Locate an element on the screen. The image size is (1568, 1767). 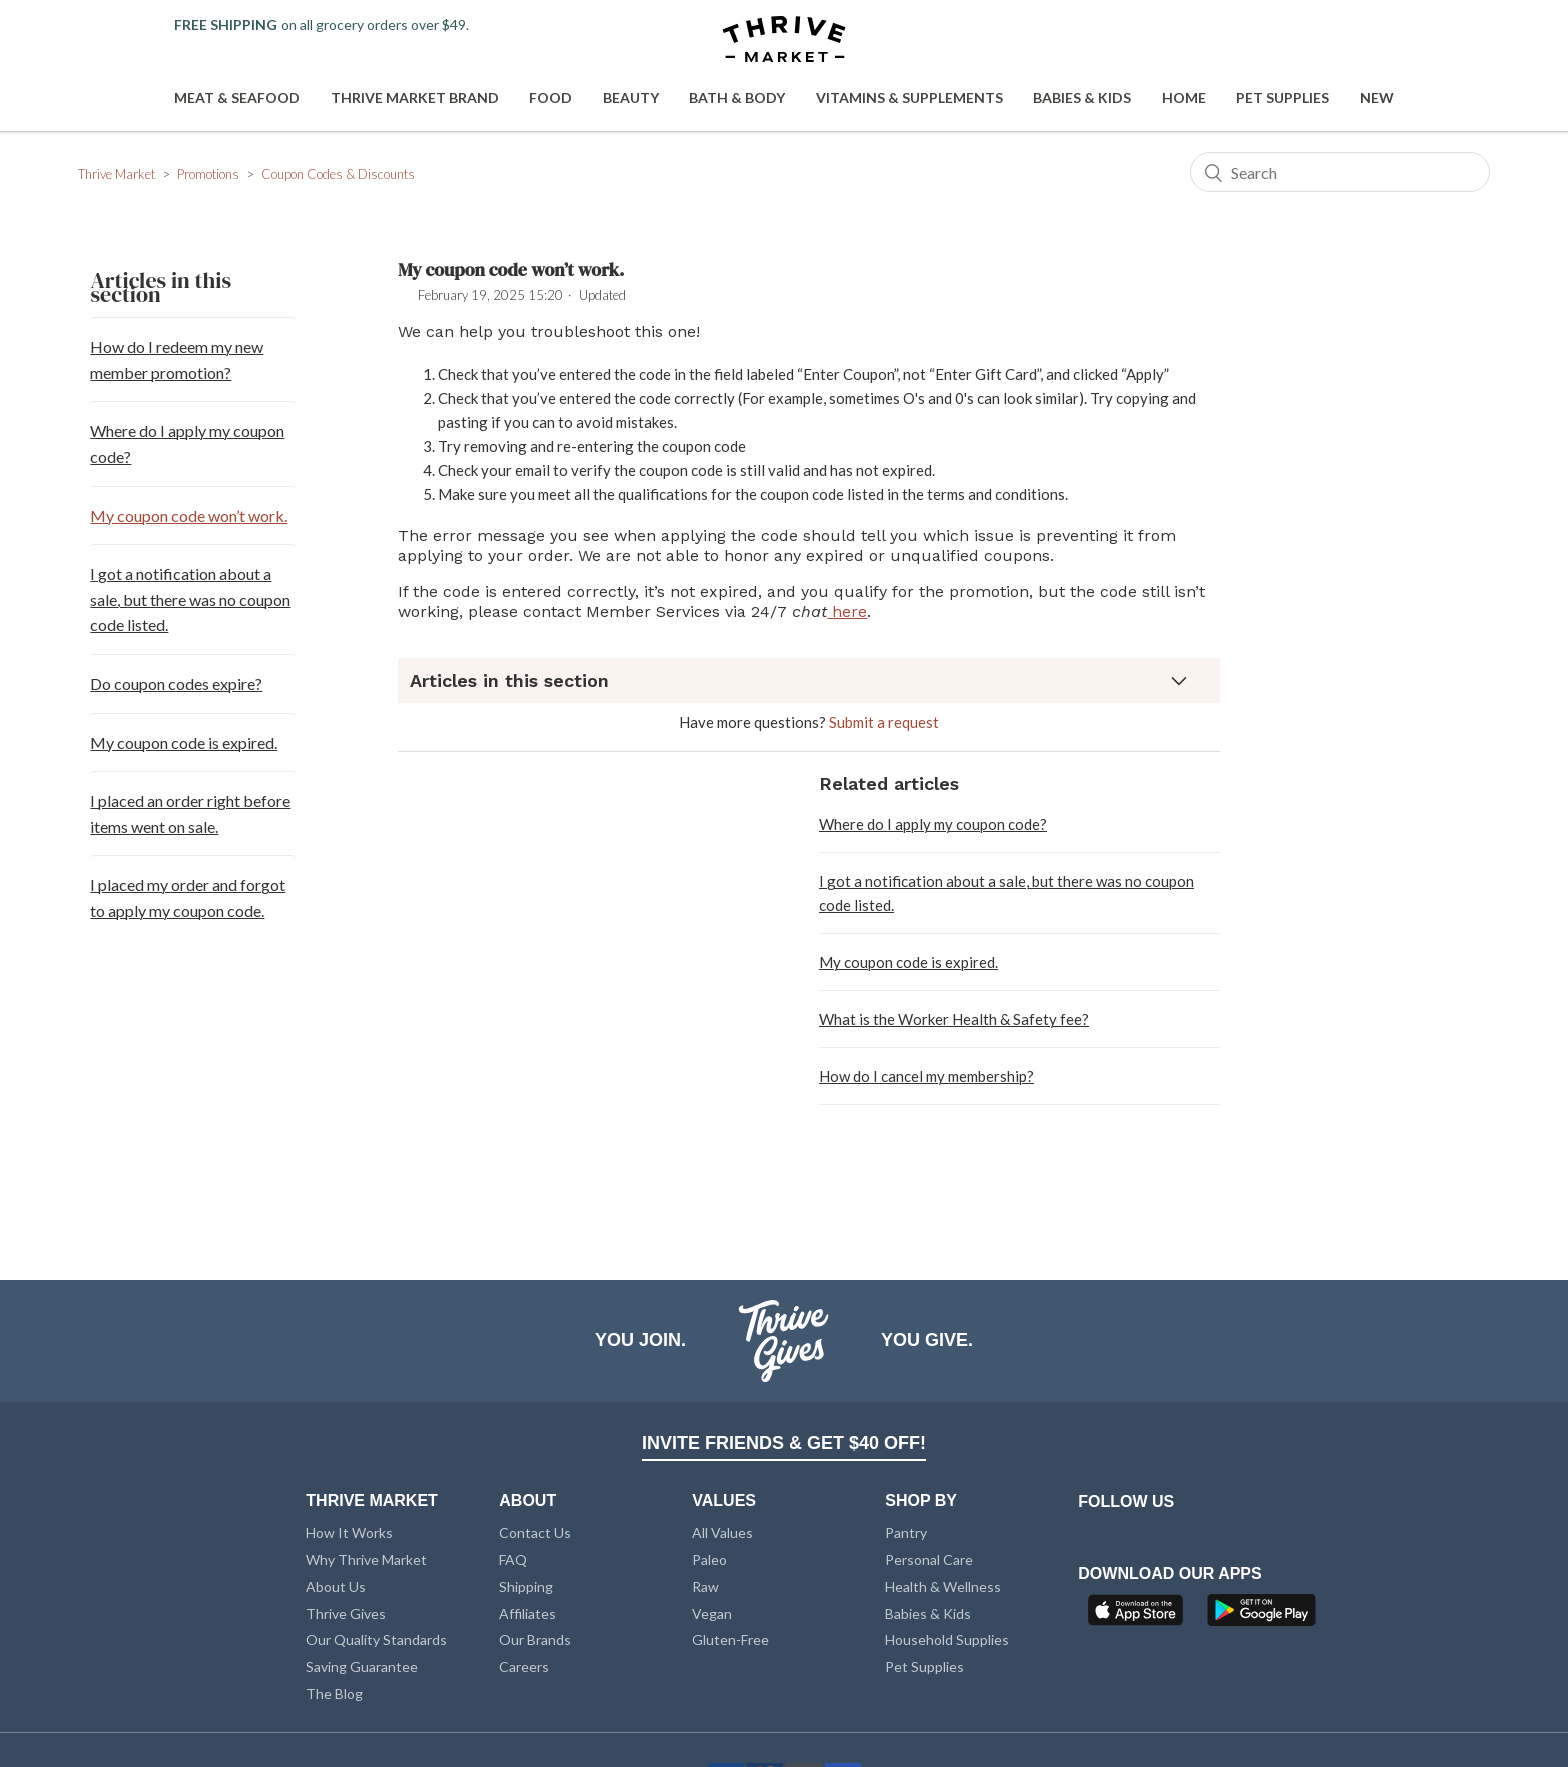
Submit a request is located at coordinates (884, 722).